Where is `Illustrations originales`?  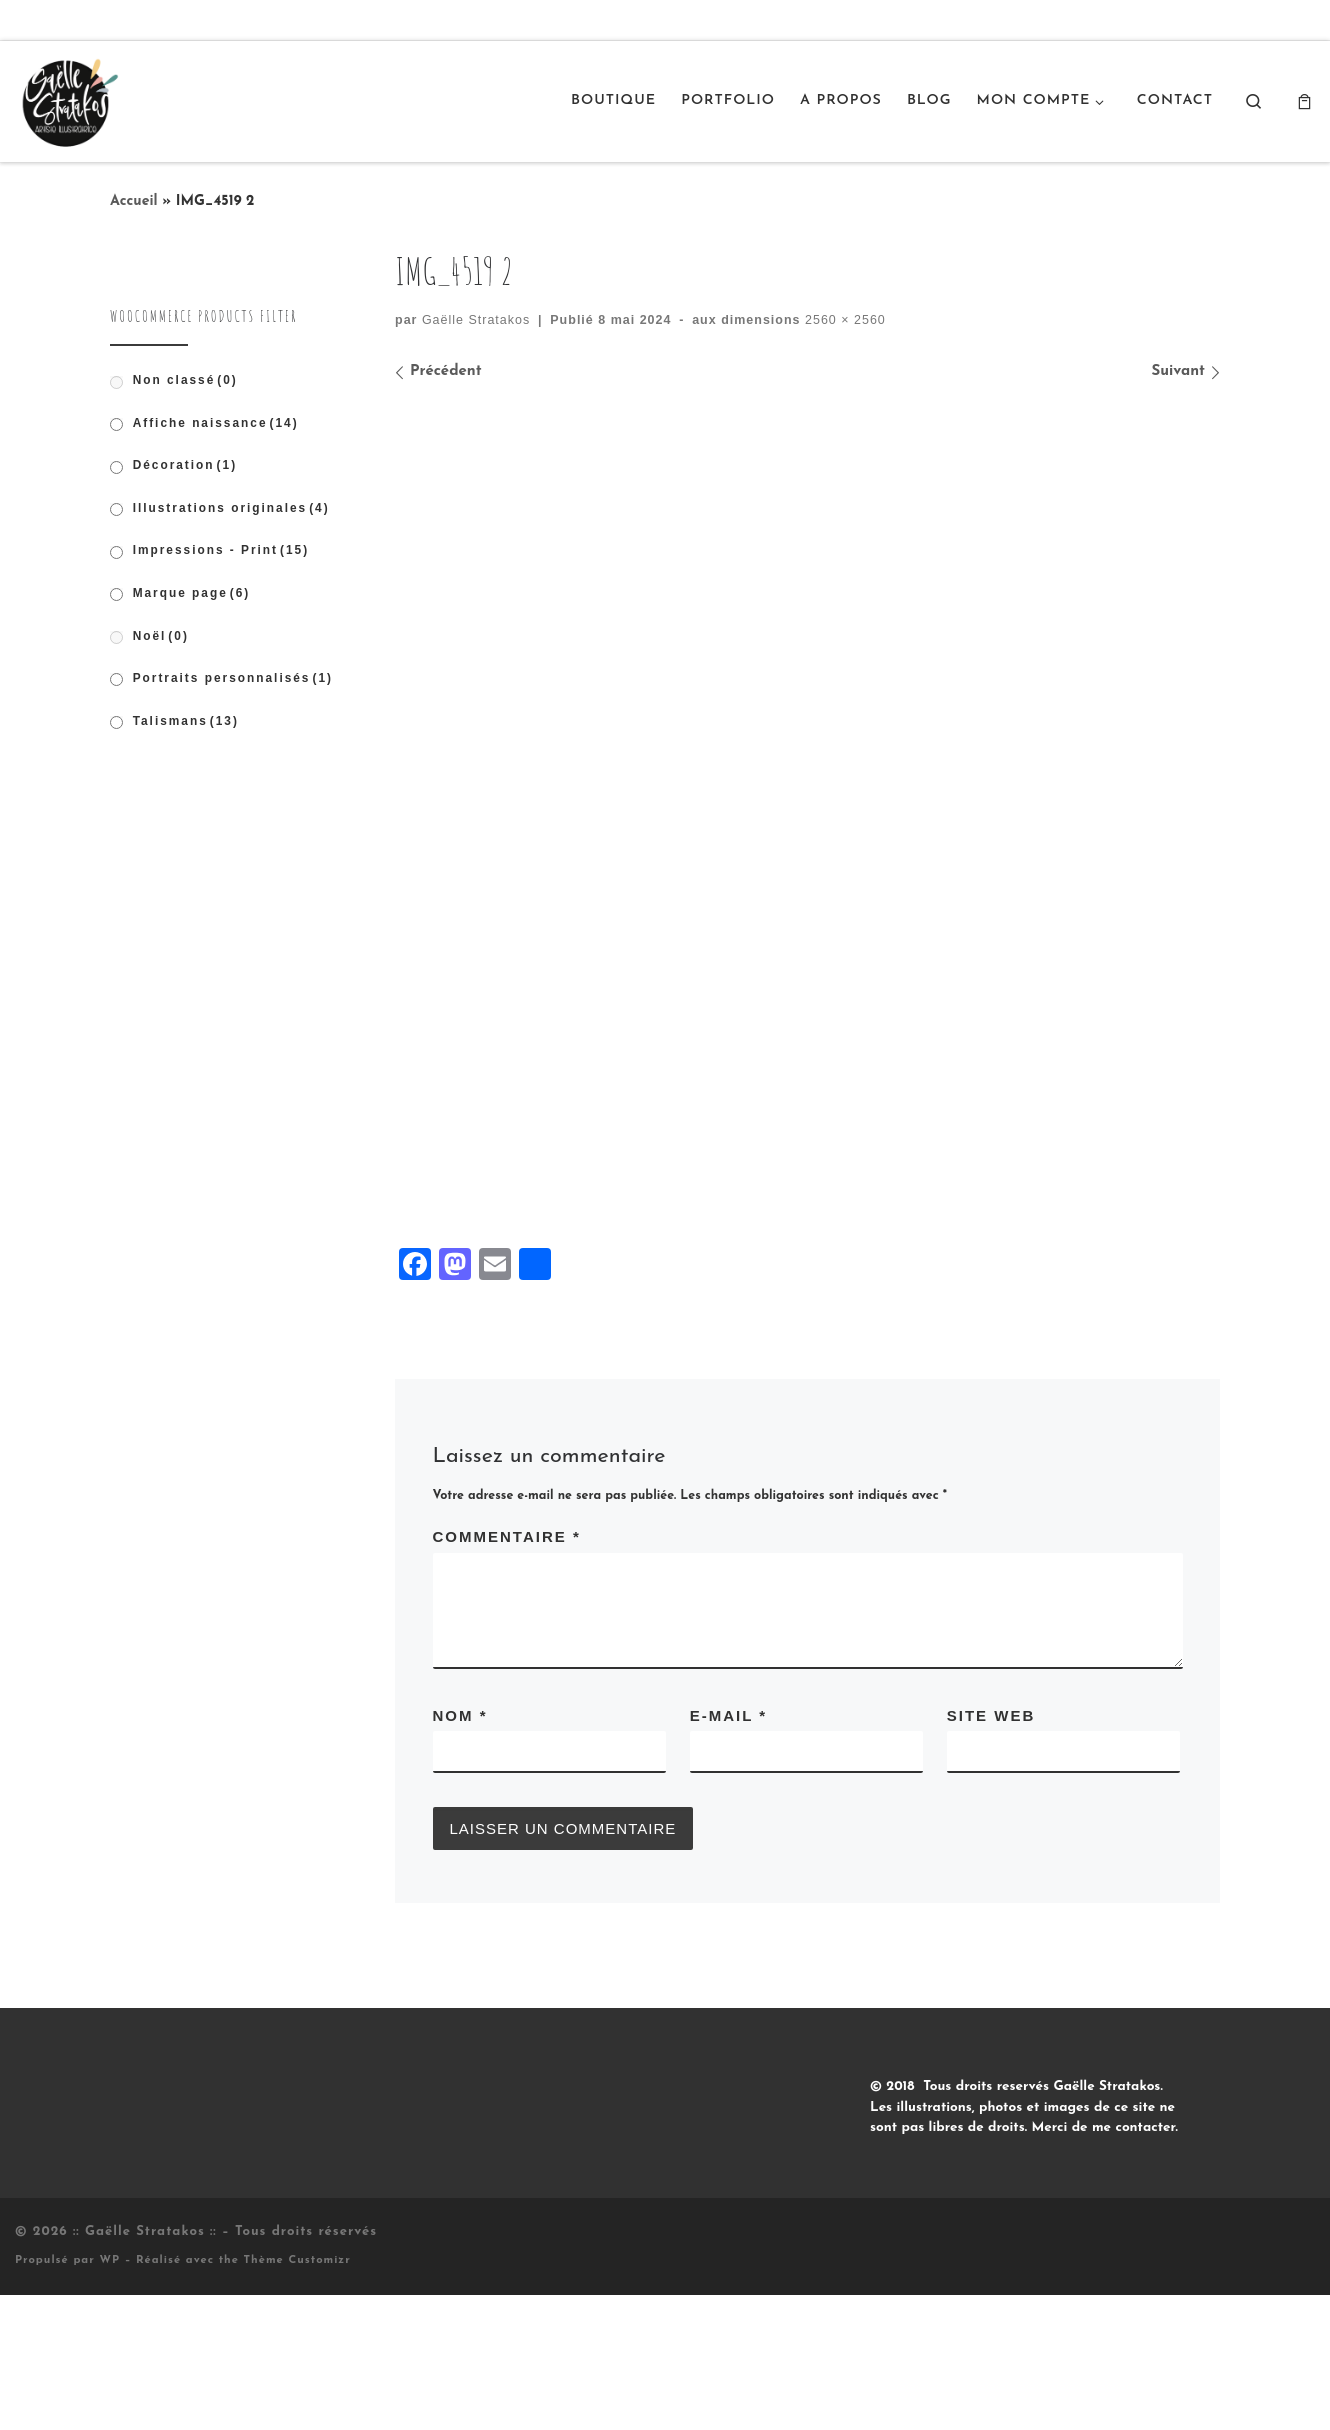 Illustrations originales is located at coordinates (231, 508).